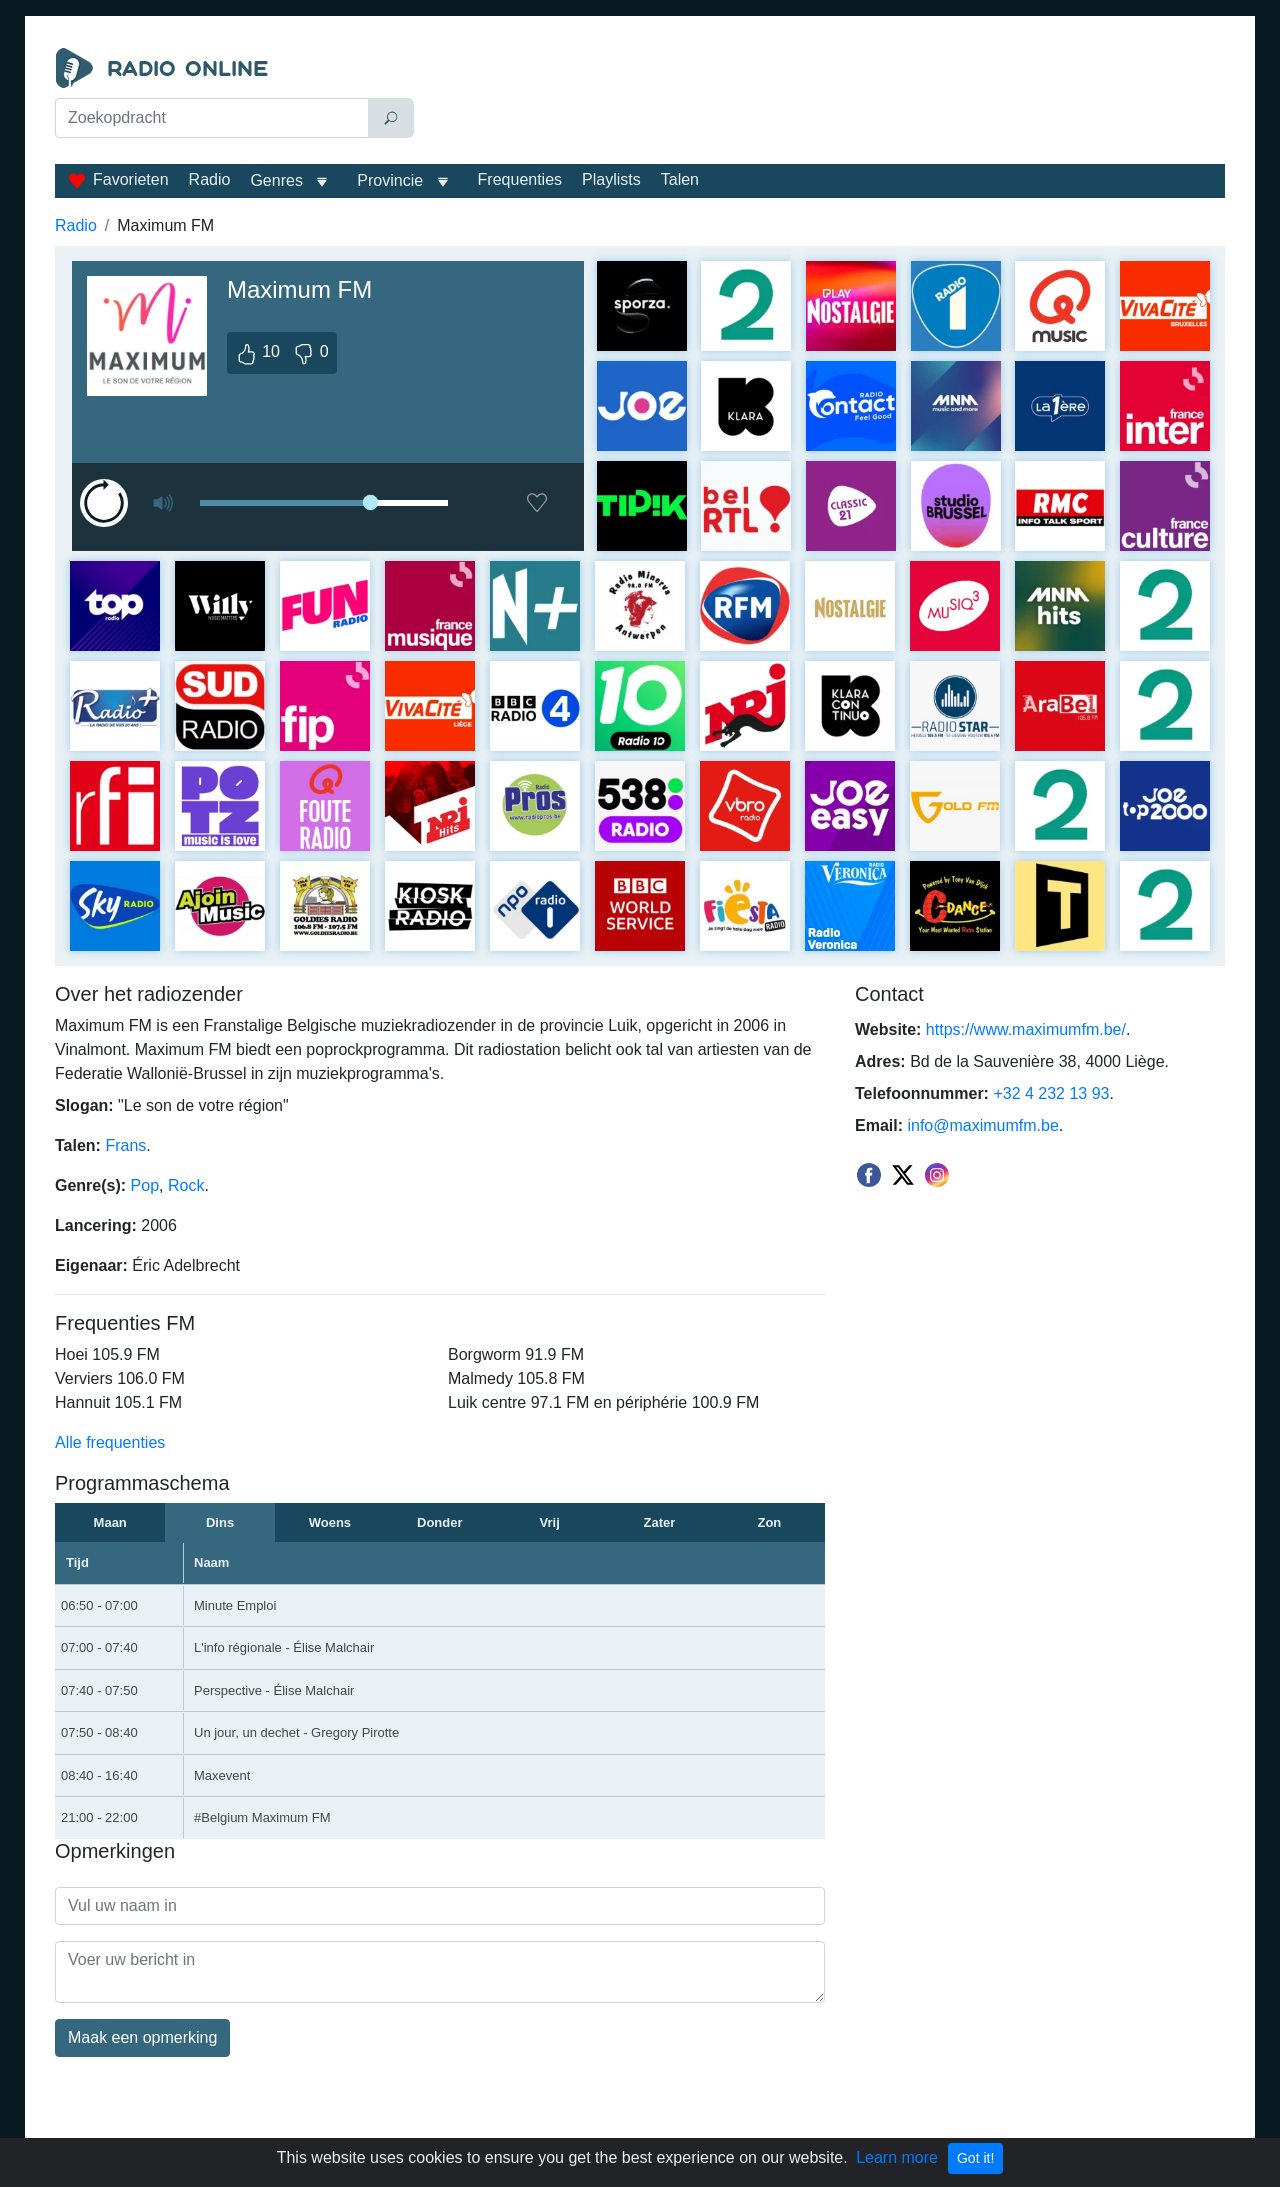  I want to click on Playlists, so click(611, 179).